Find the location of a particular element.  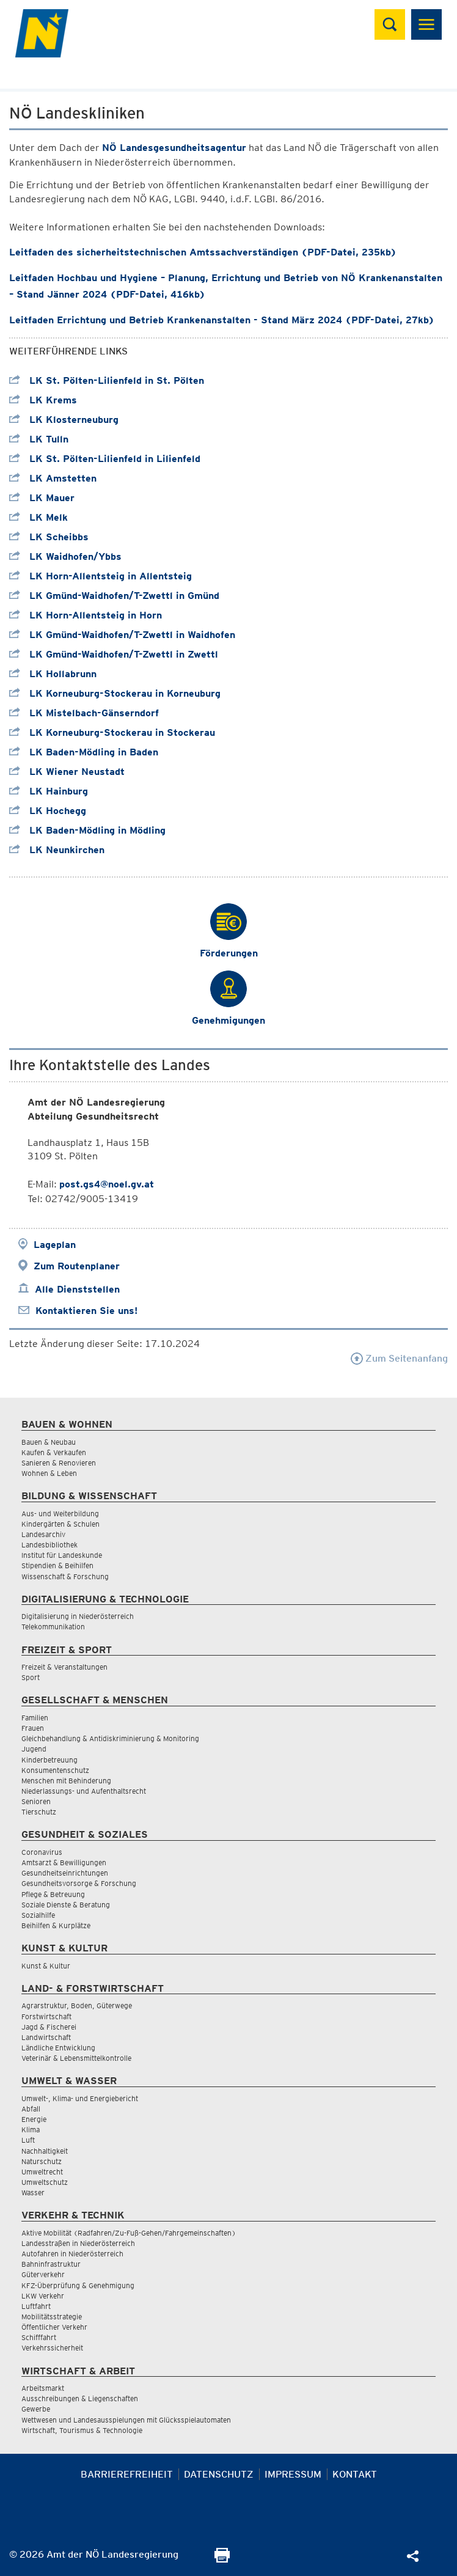

Kinderbetreuung is located at coordinates (49, 1759).